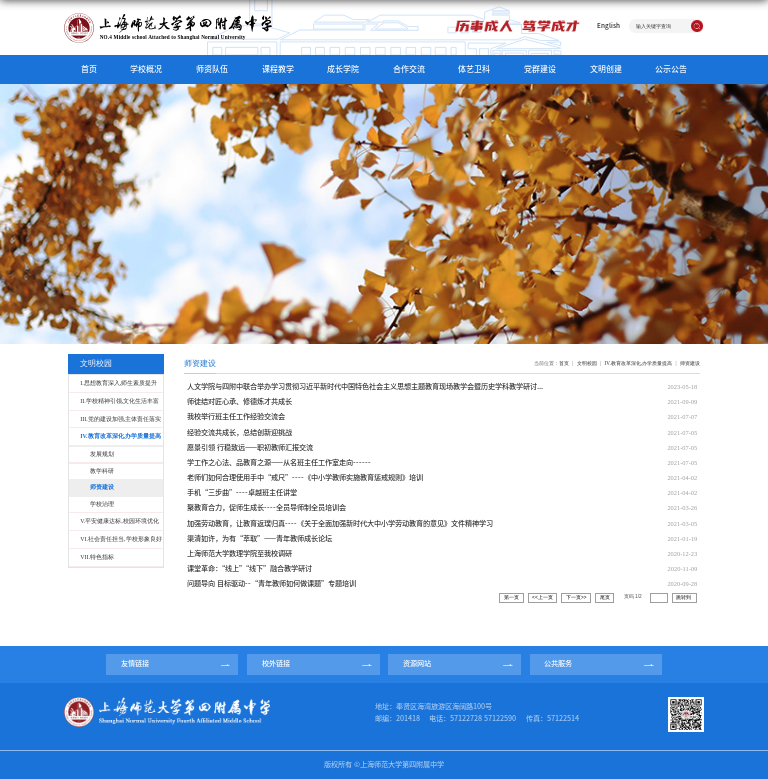 This screenshot has height=779, width=768. What do you see at coordinates (690, 363) in the screenshot?
I see `师资建设` at bounding box center [690, 363].